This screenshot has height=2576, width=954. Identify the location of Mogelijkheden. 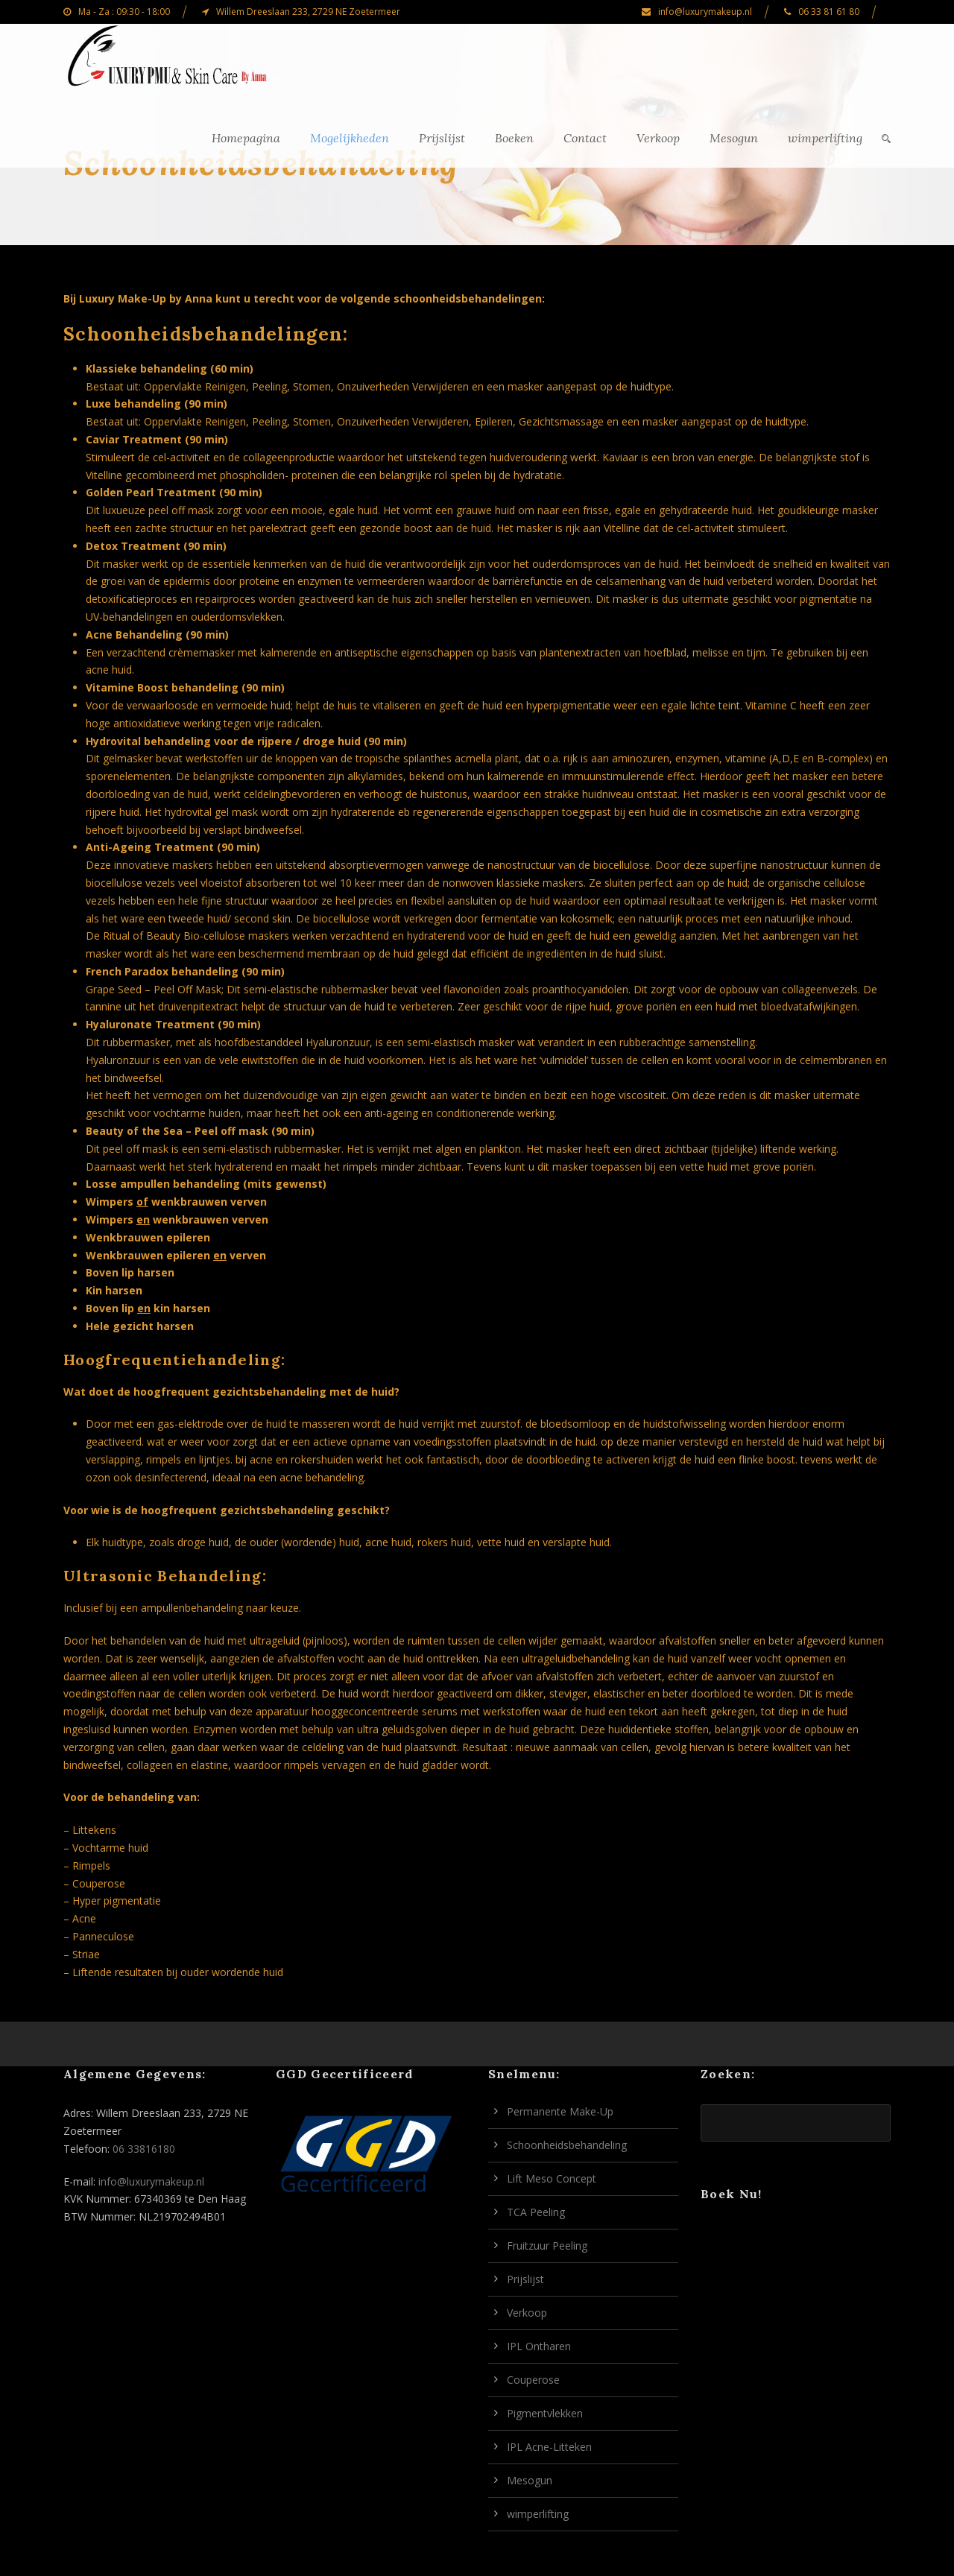
(349, 137).